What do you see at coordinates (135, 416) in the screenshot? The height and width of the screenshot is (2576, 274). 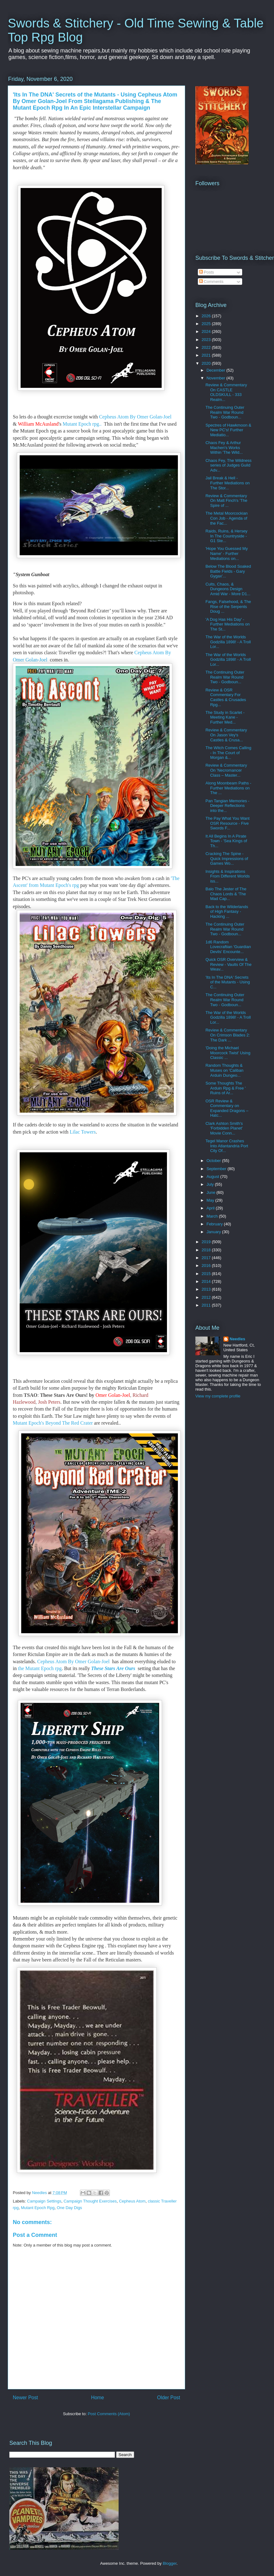 I see `Cepheus Atom By Omer Golan-Joel` at bounding box center [135, 416].